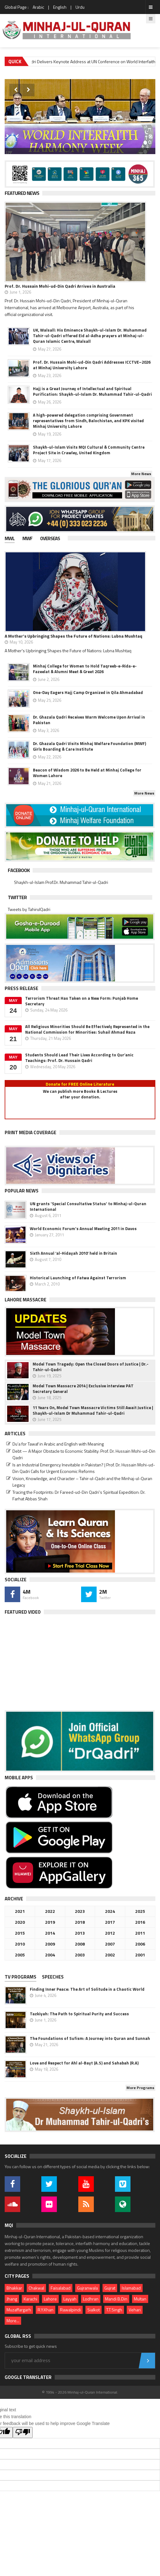 The width and height of the screenshot is (160, 2576). I want to click on Sialkot, so click(93, 2309).